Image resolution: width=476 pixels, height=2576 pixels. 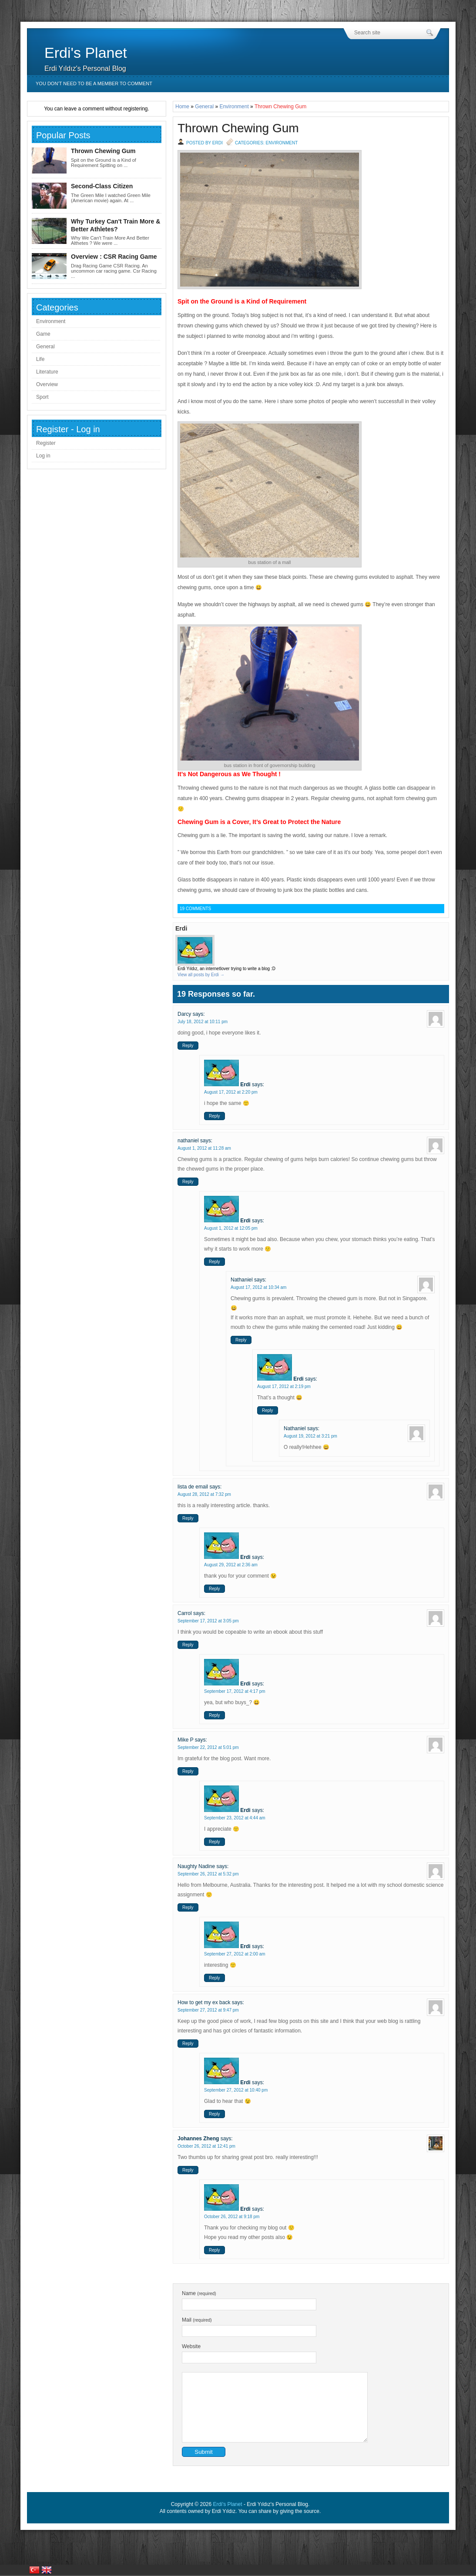 I want to click on Game, so click(x=43, y=334).